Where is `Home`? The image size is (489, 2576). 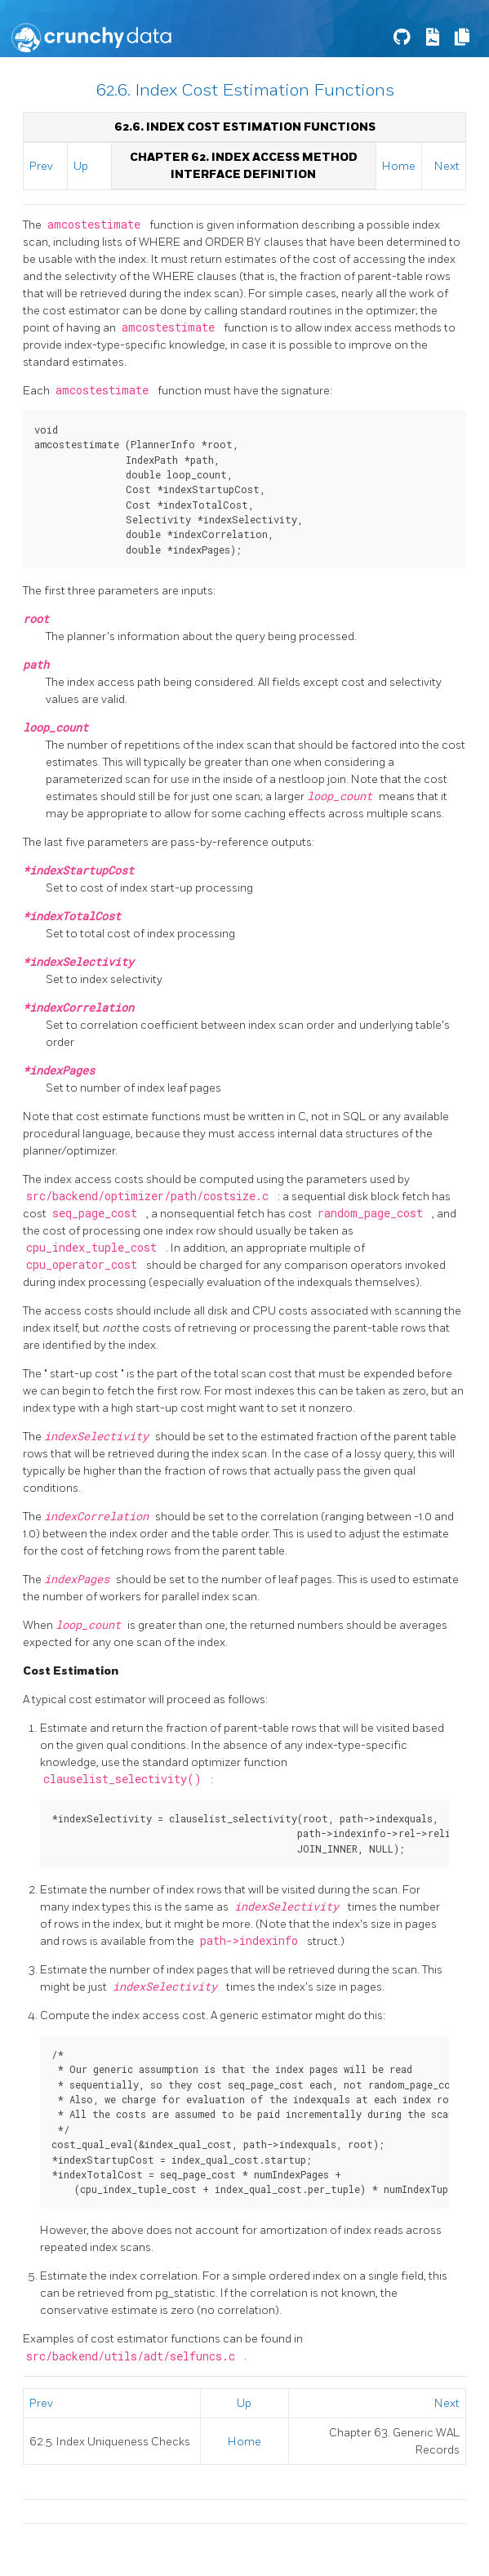
Home is located at coordinates (399, 166).